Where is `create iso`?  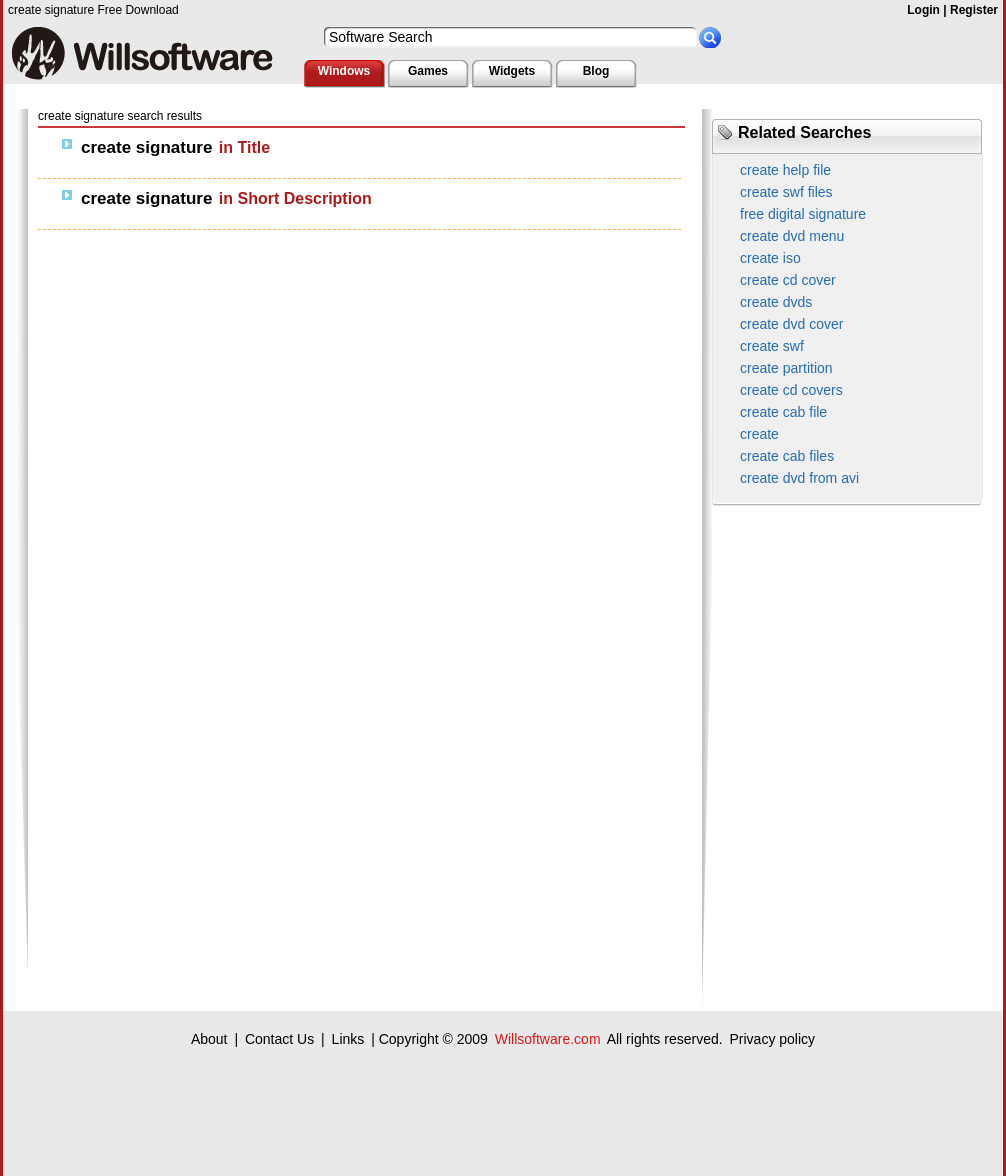 create iso is located at coordinates (770, 258).